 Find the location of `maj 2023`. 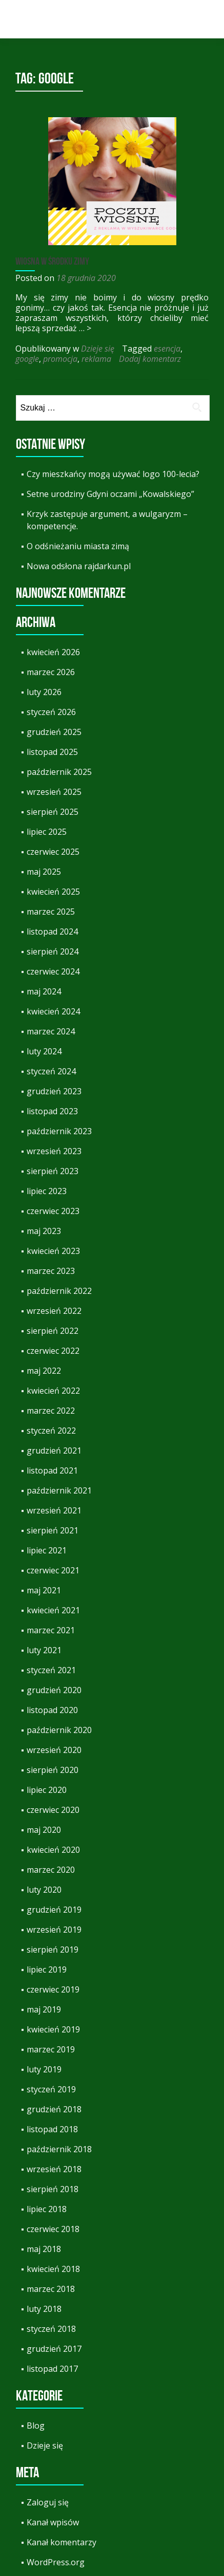

maj 2023 is located at coordinates (44, 1231).